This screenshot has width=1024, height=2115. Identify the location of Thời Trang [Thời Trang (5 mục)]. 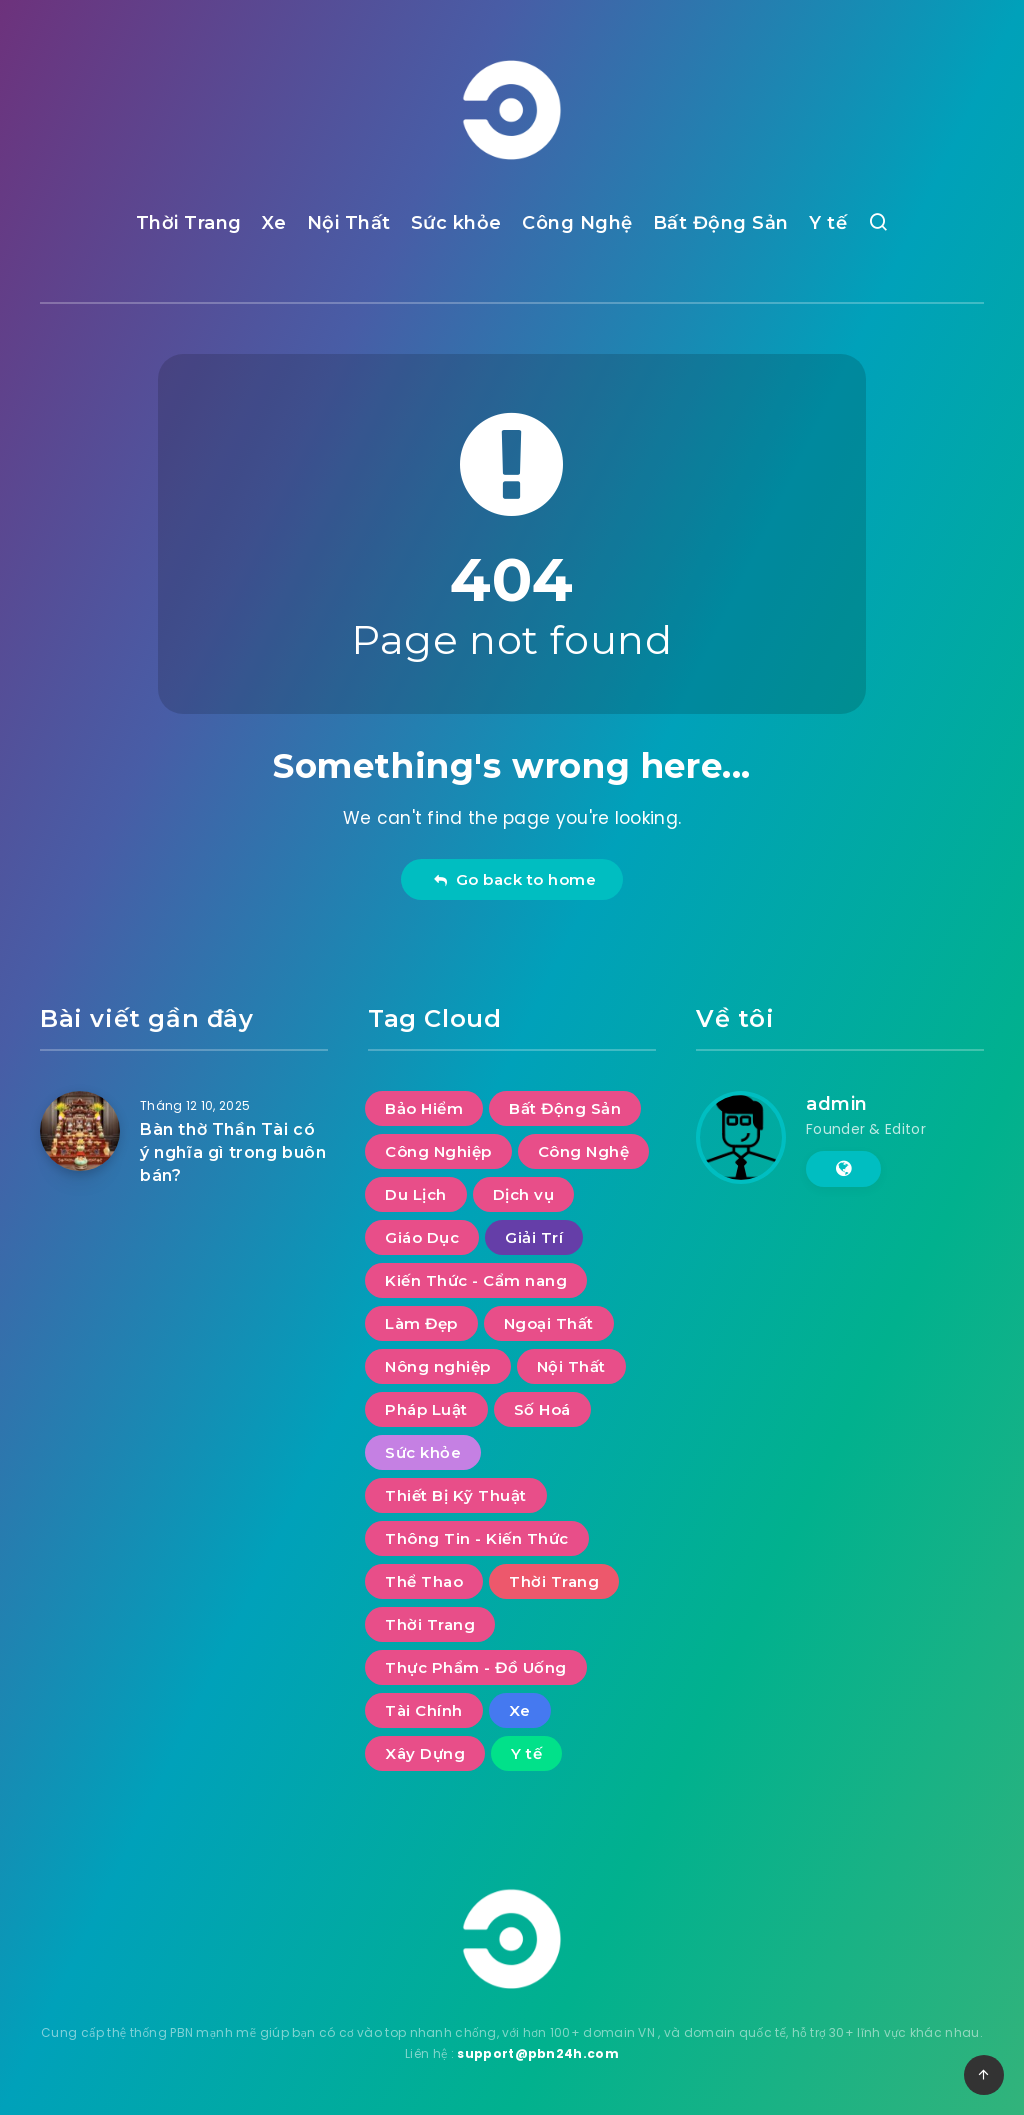
(554, 1581).